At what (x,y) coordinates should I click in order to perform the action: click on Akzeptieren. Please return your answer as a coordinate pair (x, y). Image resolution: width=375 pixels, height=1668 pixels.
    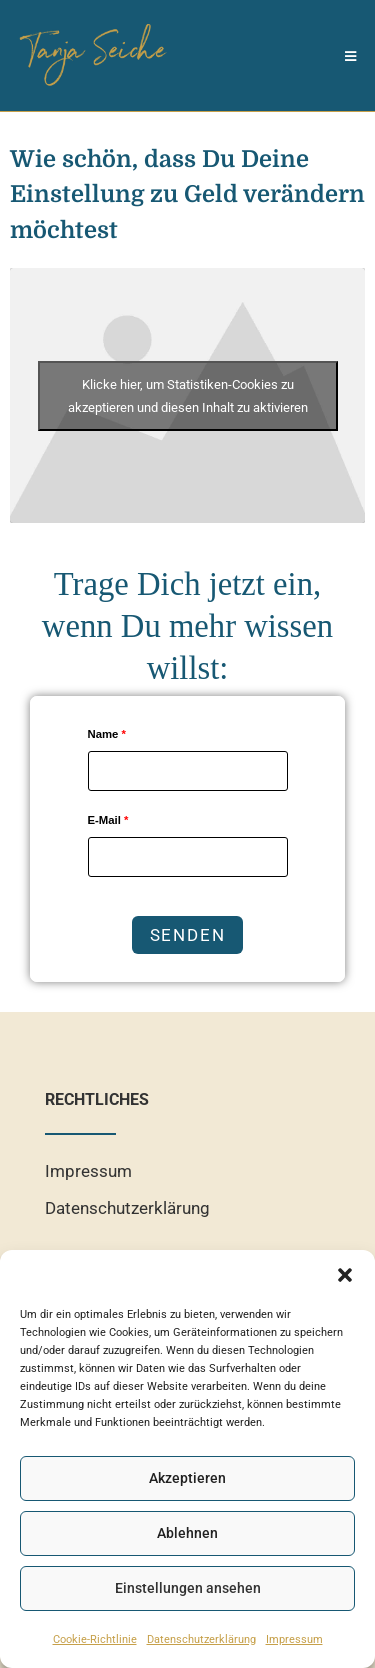
    Looking at the image, I should click on (187, 1478).